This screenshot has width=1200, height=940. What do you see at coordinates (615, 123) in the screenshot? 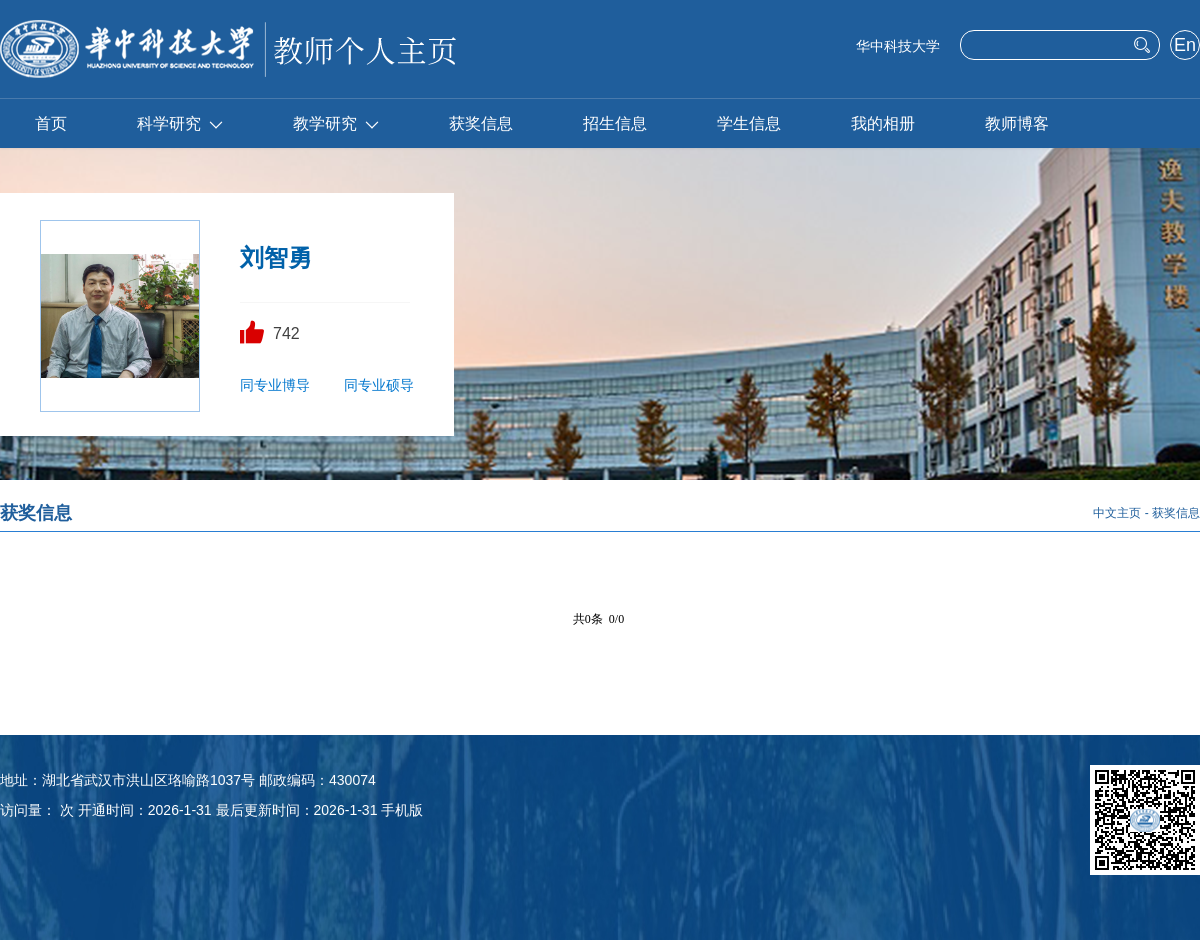
I see `招生信息` at bounding box center [615, 123].